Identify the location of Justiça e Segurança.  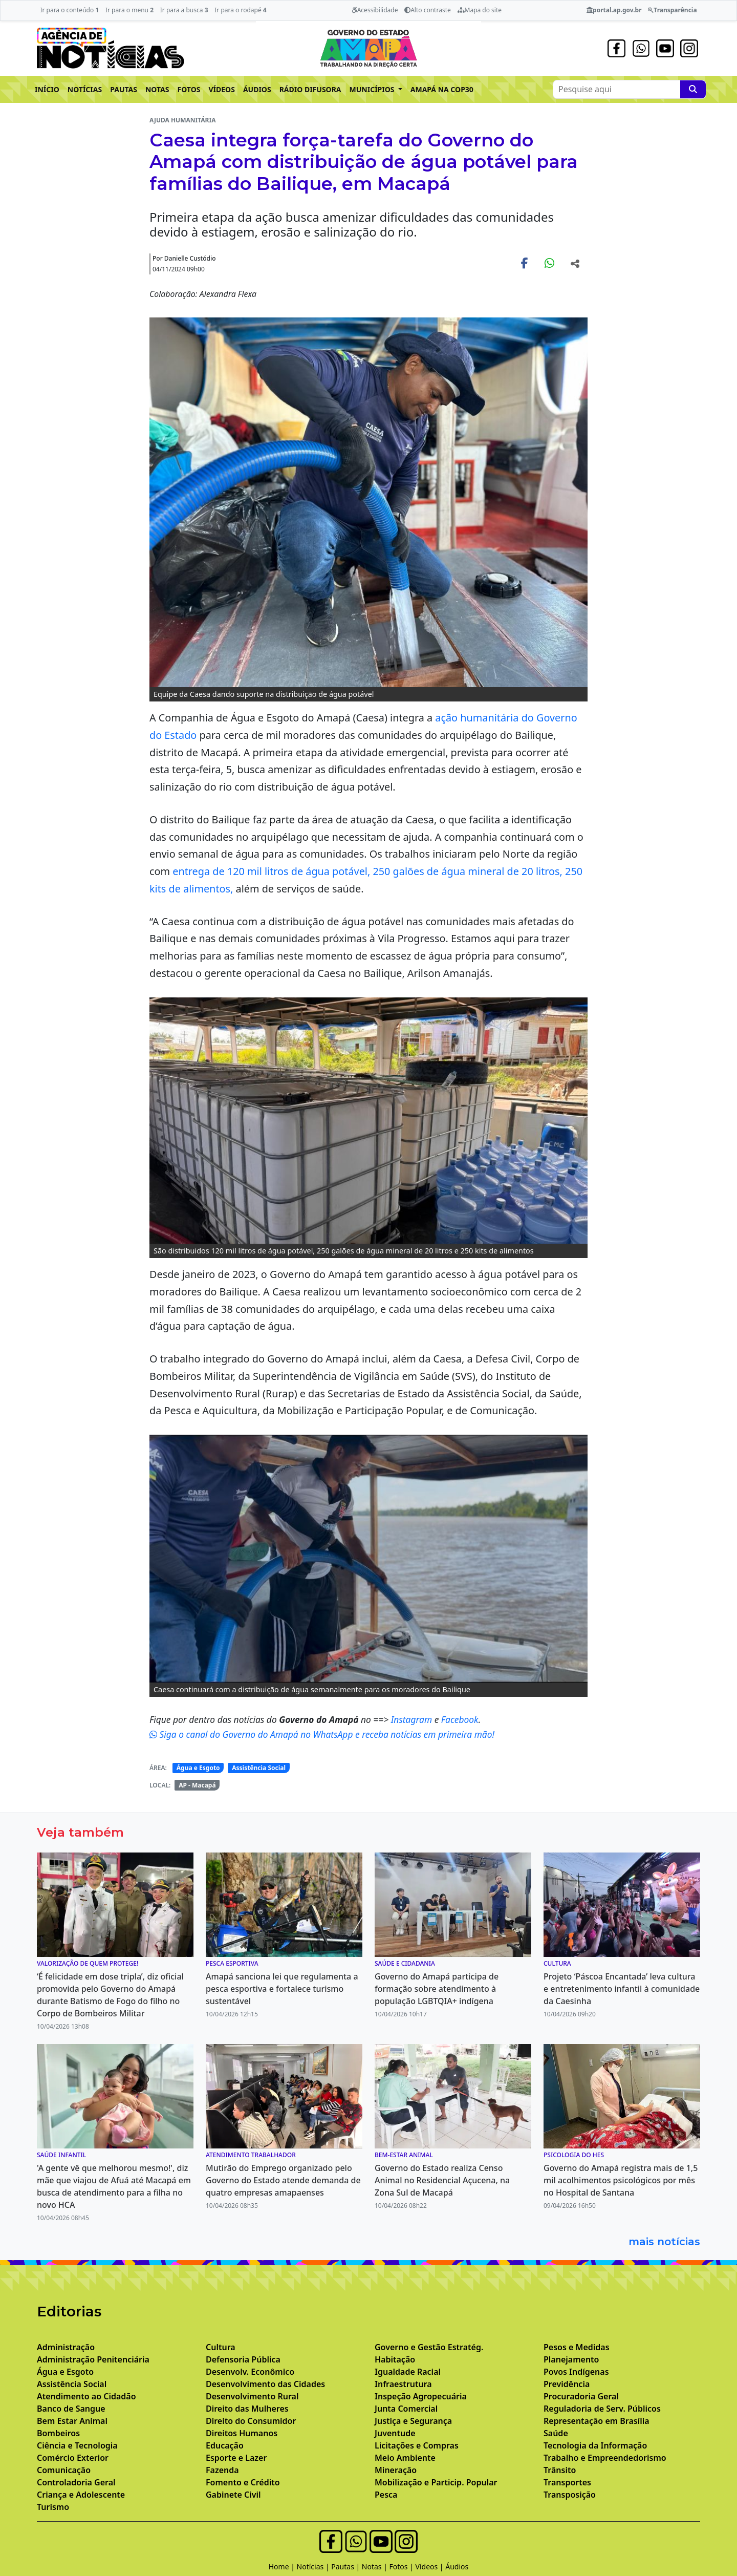
(413, 2420).